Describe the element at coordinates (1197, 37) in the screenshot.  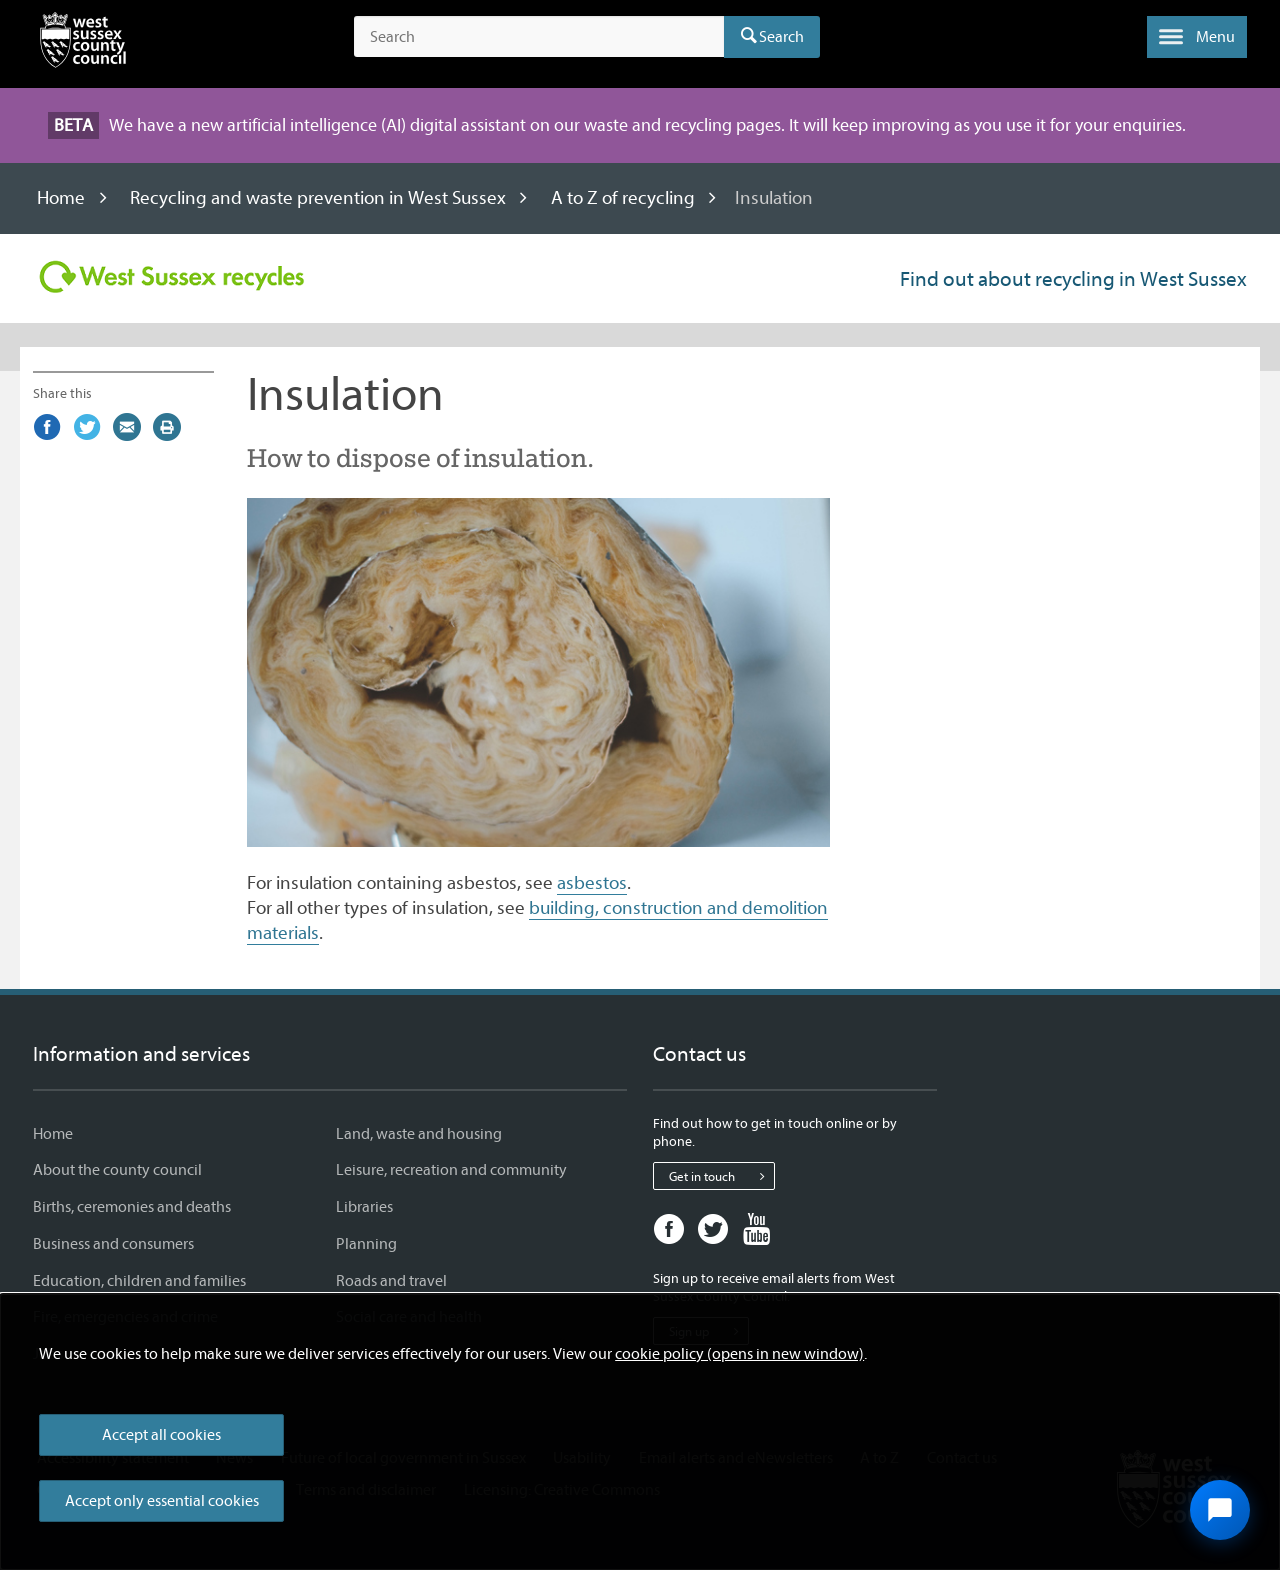
I see `[button]` at that location.